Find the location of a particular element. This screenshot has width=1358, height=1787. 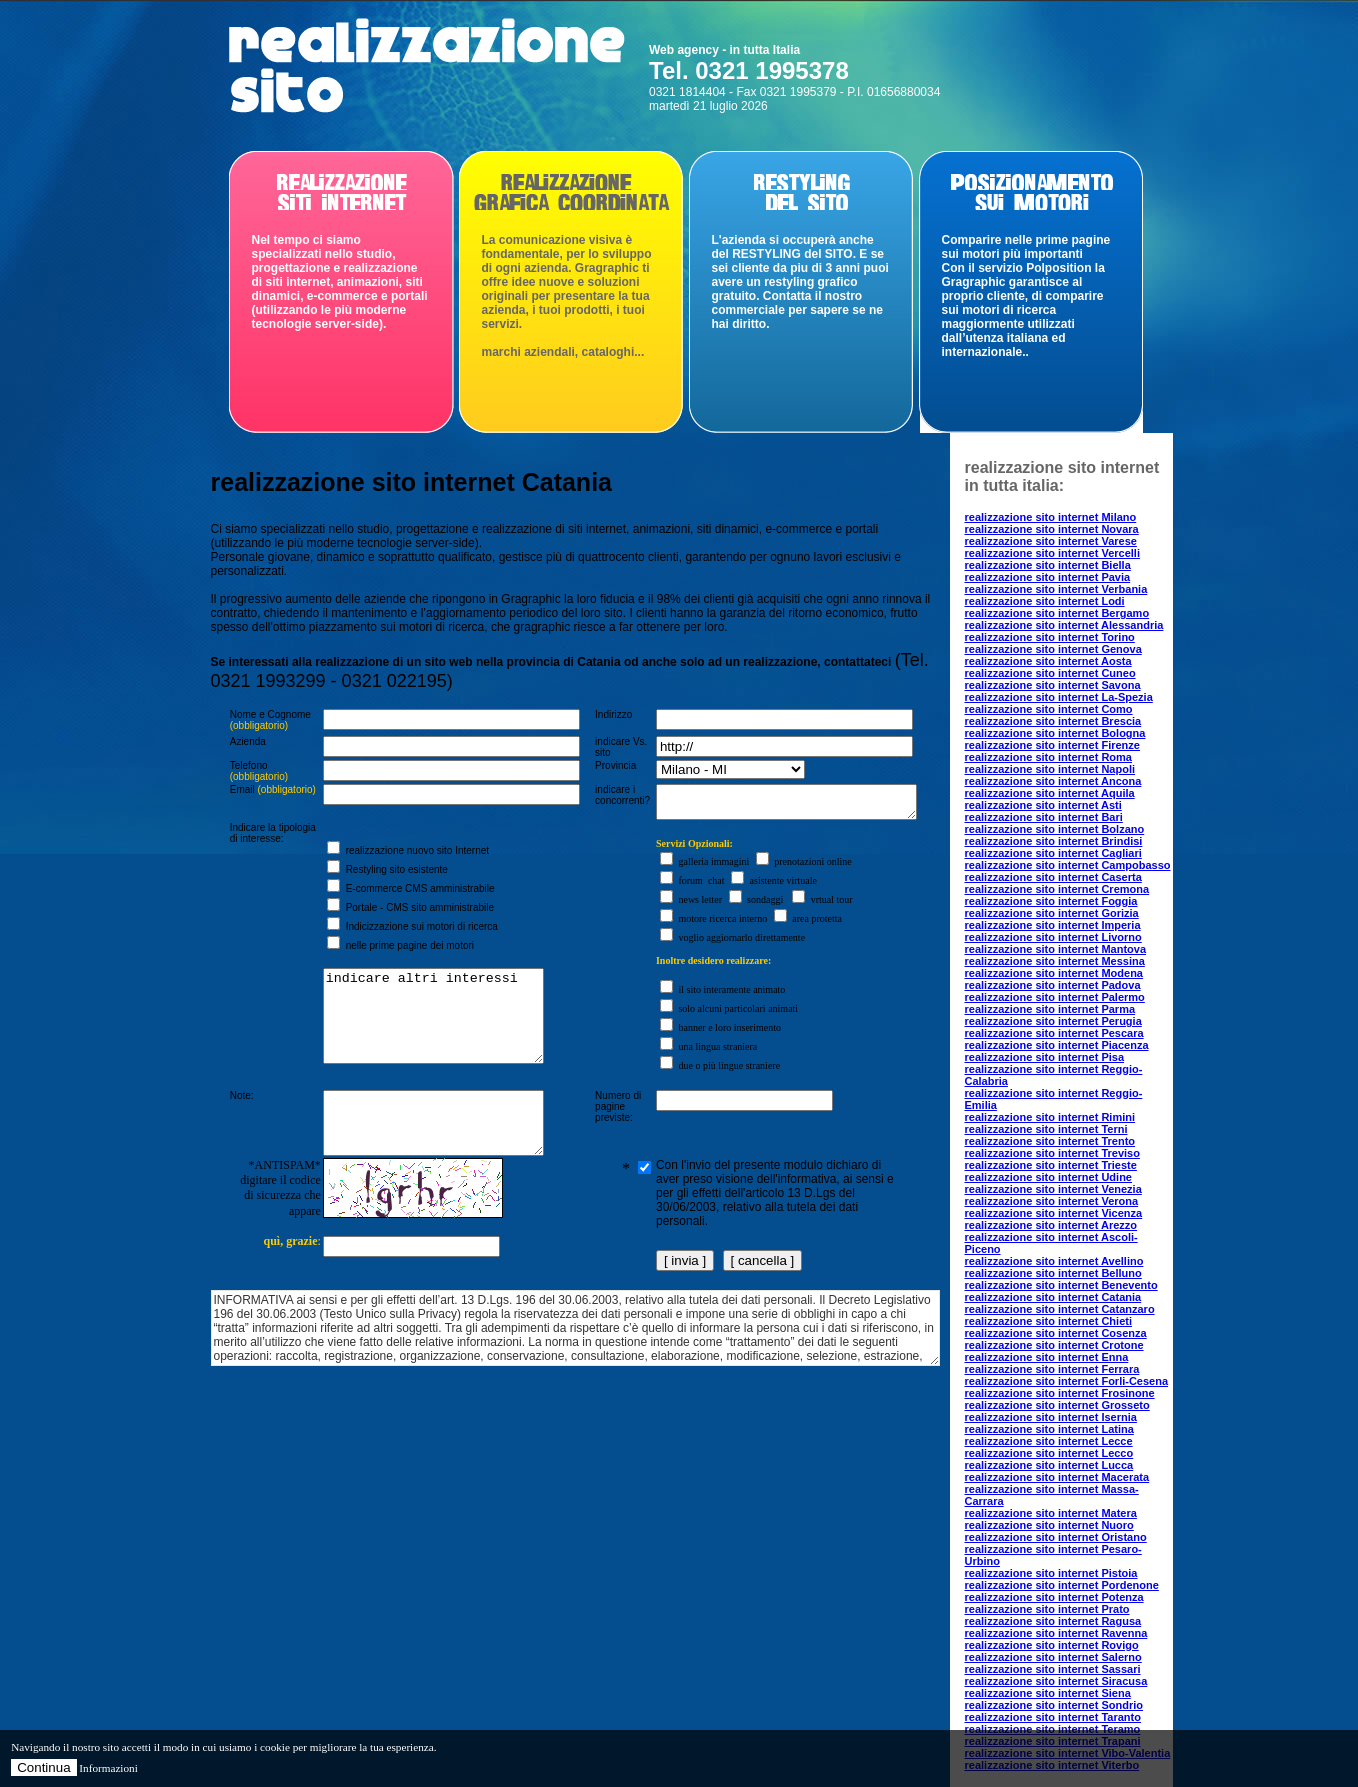

realizzazione sito internet Taranto is located at coordinates (1053, 1717).